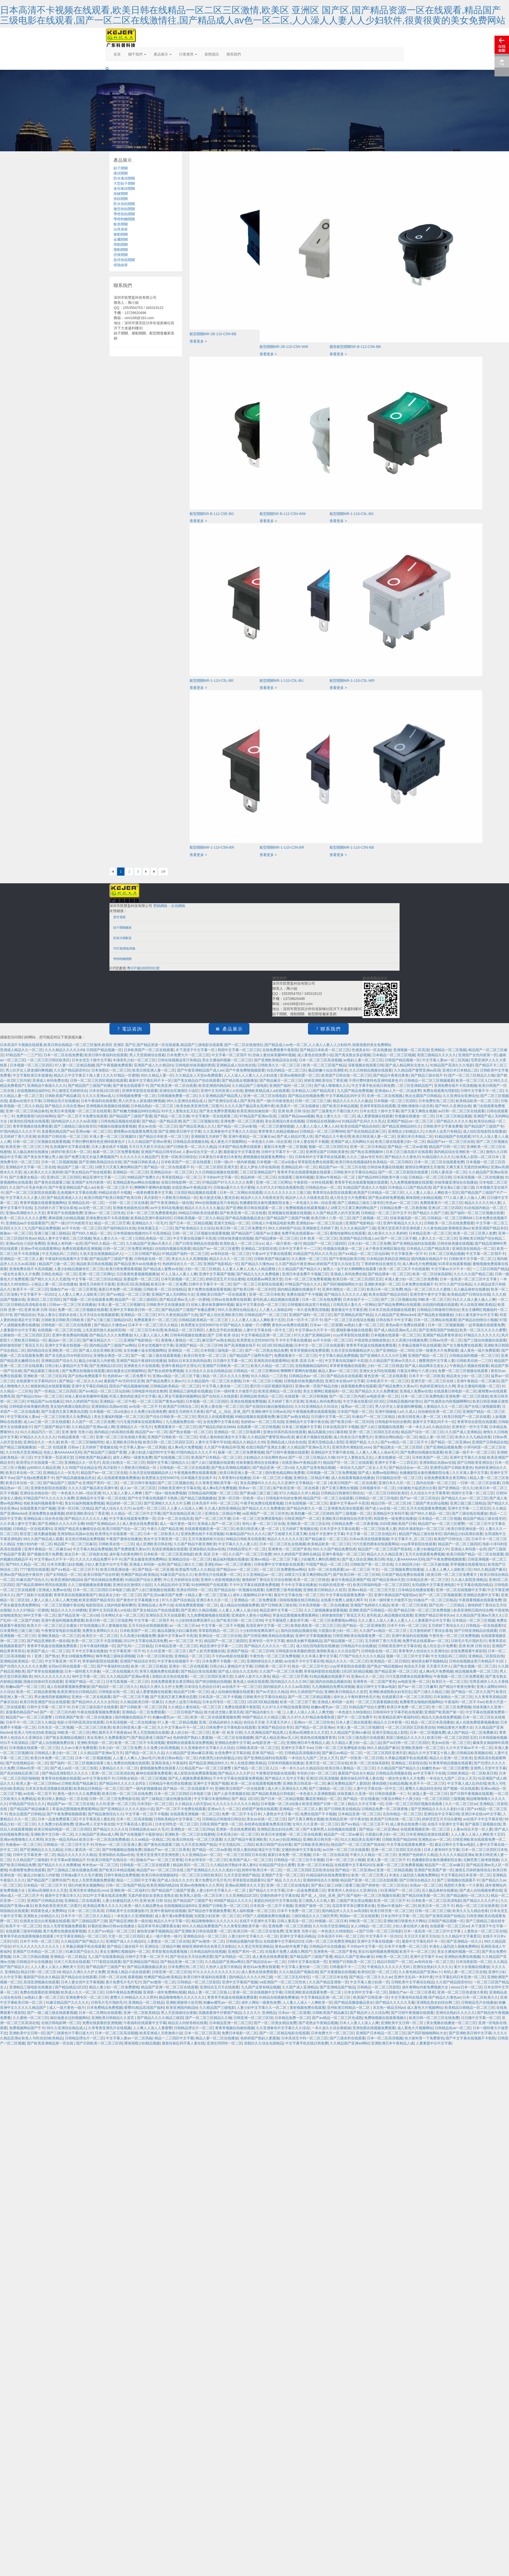 Image resolution: width=509 pixels, height=2576 pixels. What do you see at coordinates (136, 1111) in the screenshot?
I see `国产粉嫩尤物极品99综合精品` at bounding box center [136, 1111].